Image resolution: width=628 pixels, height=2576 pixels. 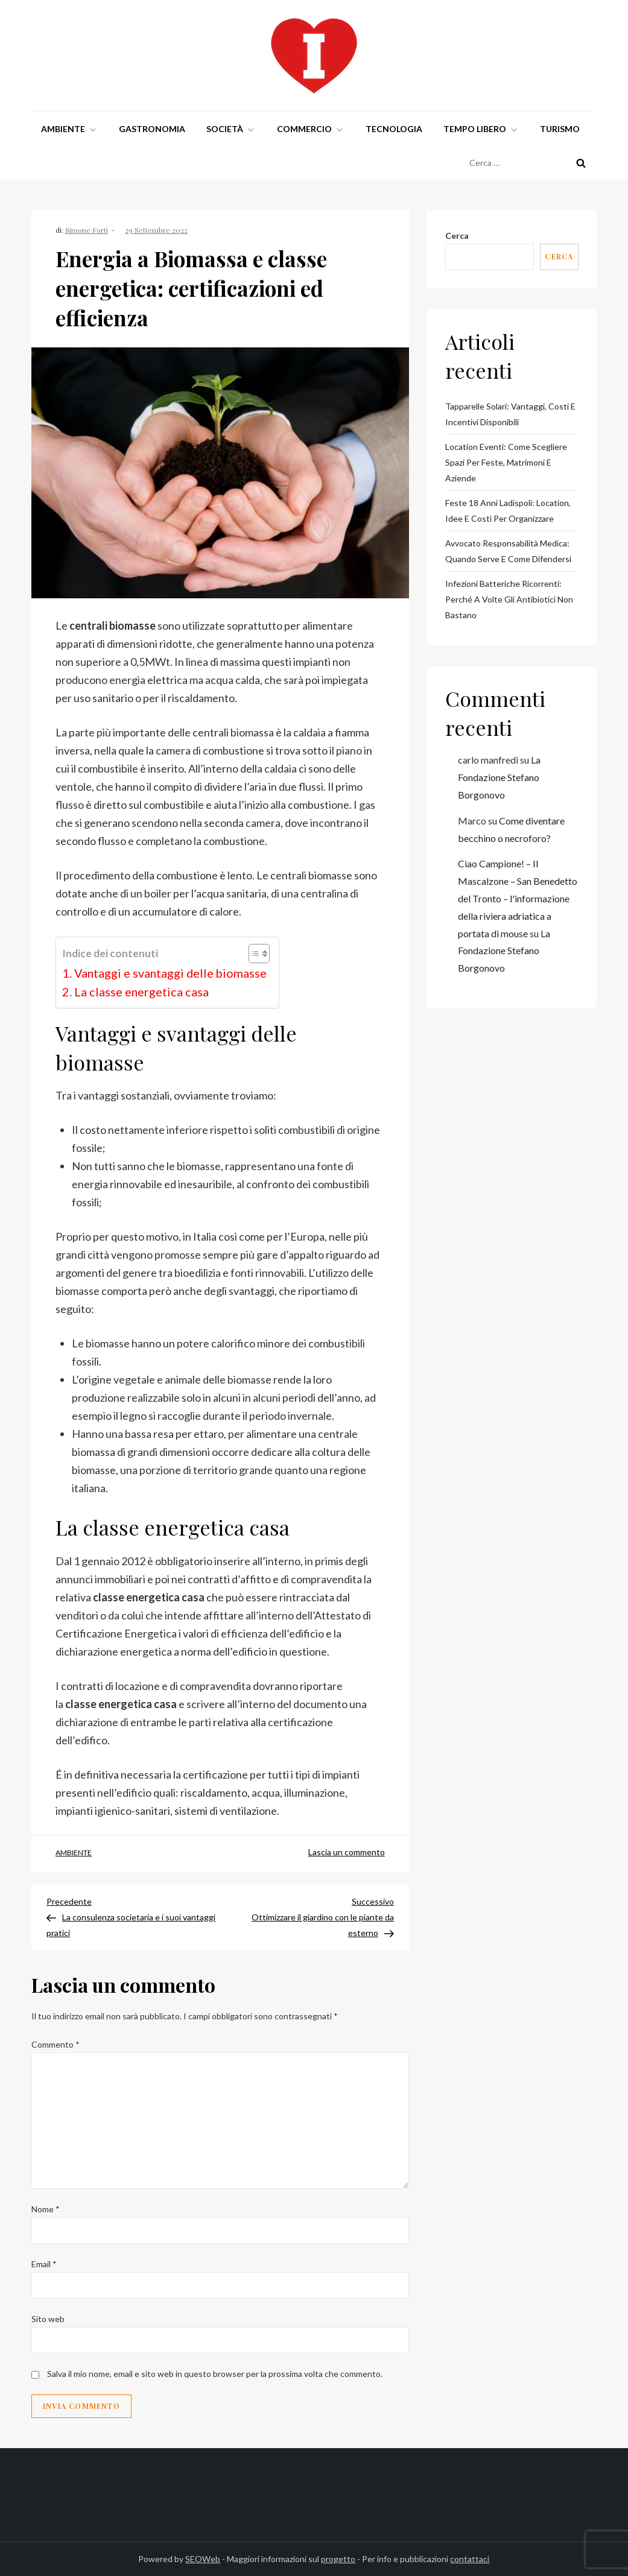 I want to click on Nome, so click(x=45, y=2209).